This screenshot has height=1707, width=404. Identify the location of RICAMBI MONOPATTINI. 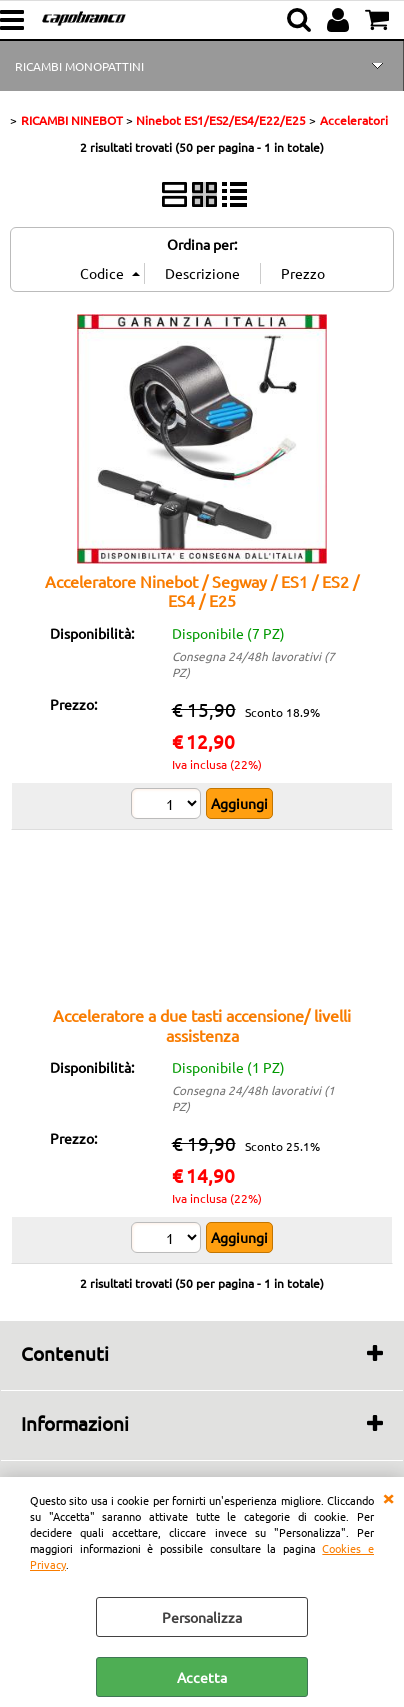
(79, 66).